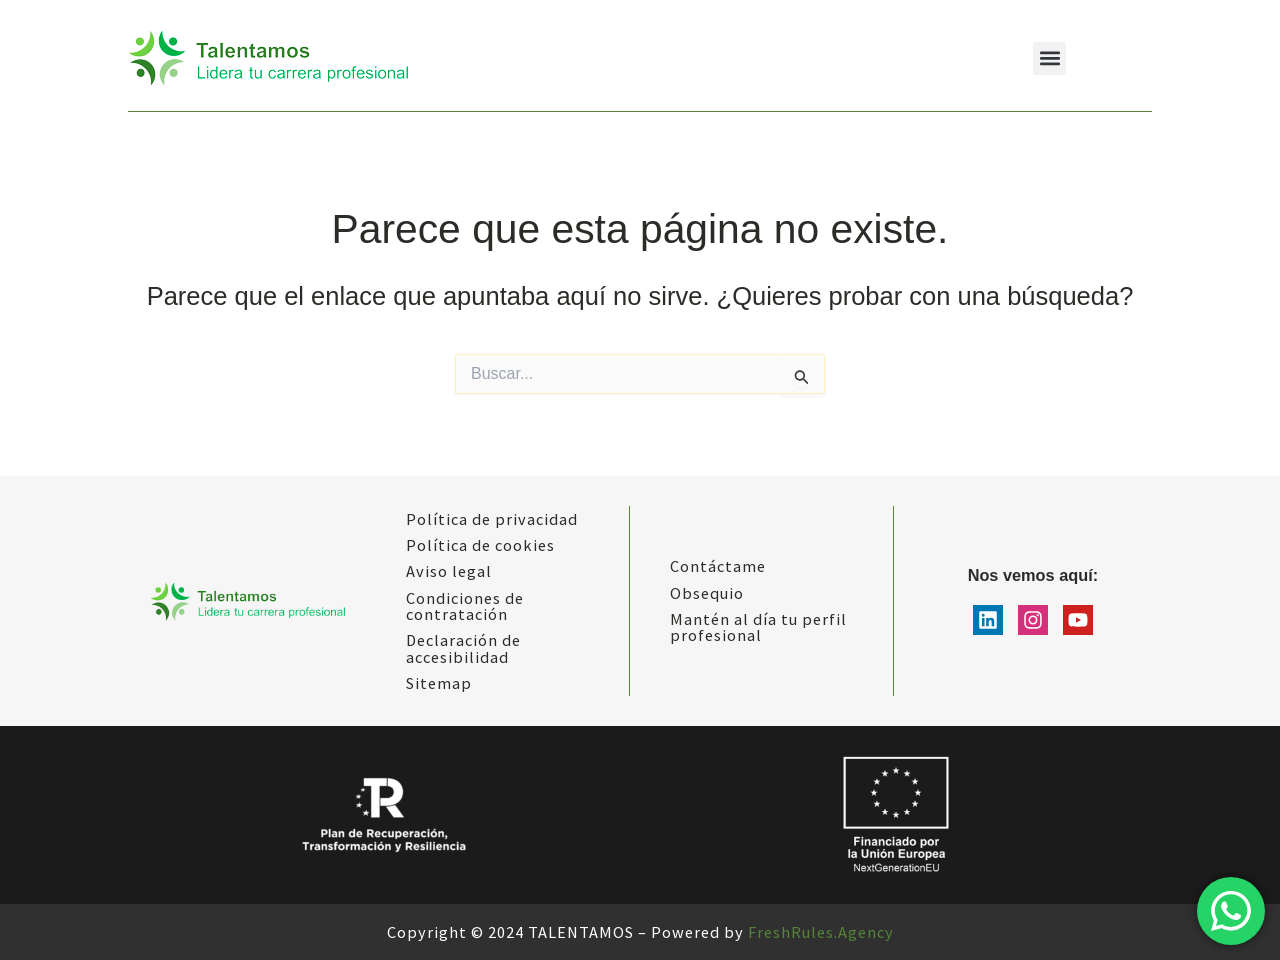  I want to click on [button], so click(1049, 58).